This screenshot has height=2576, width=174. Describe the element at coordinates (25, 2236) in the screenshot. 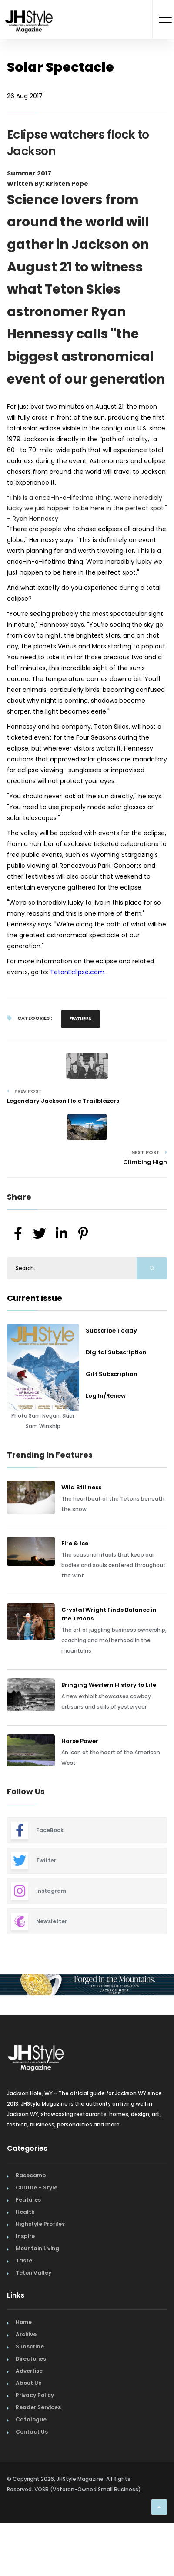

I see `Inspire` at that location.